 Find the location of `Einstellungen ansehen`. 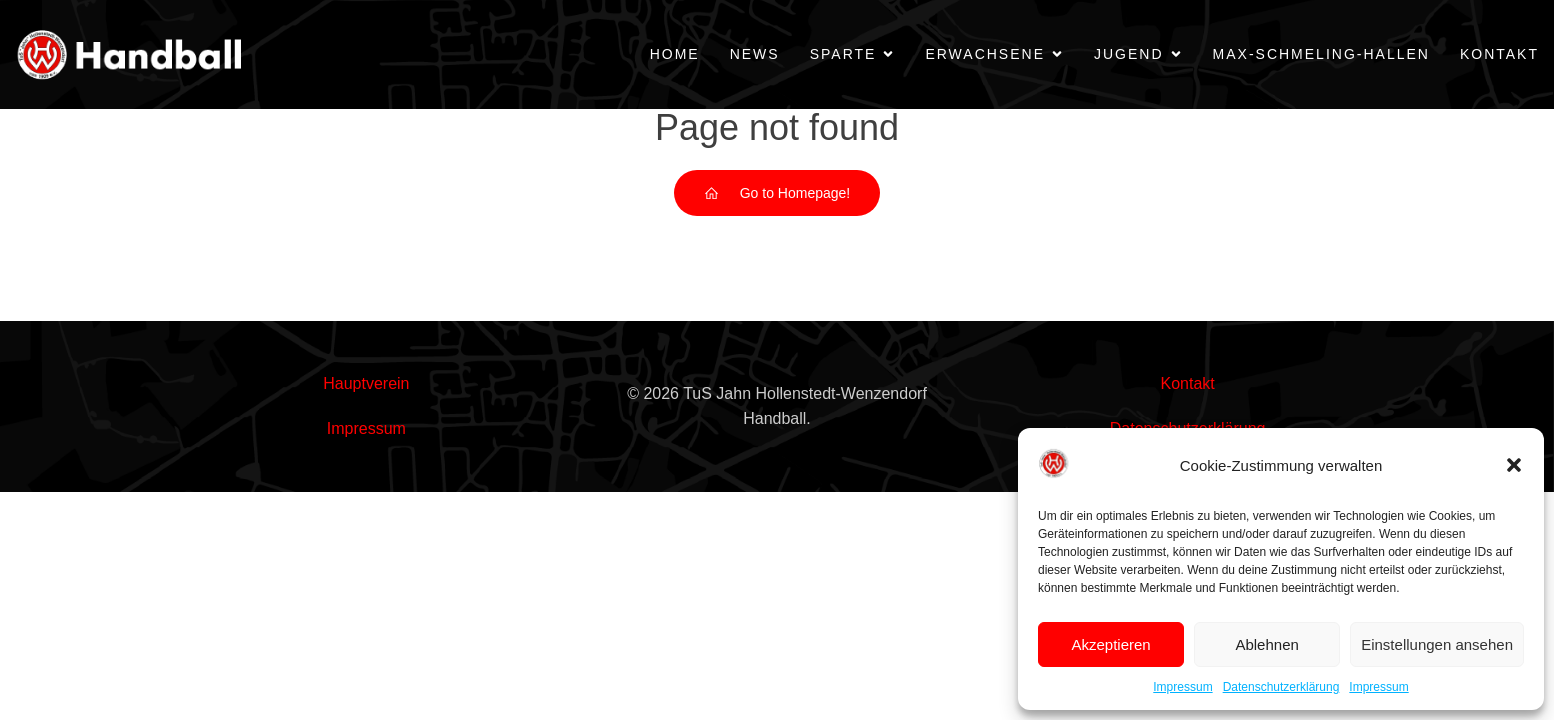

Einstellungen ansehen is located at coordinates (1437, 644).